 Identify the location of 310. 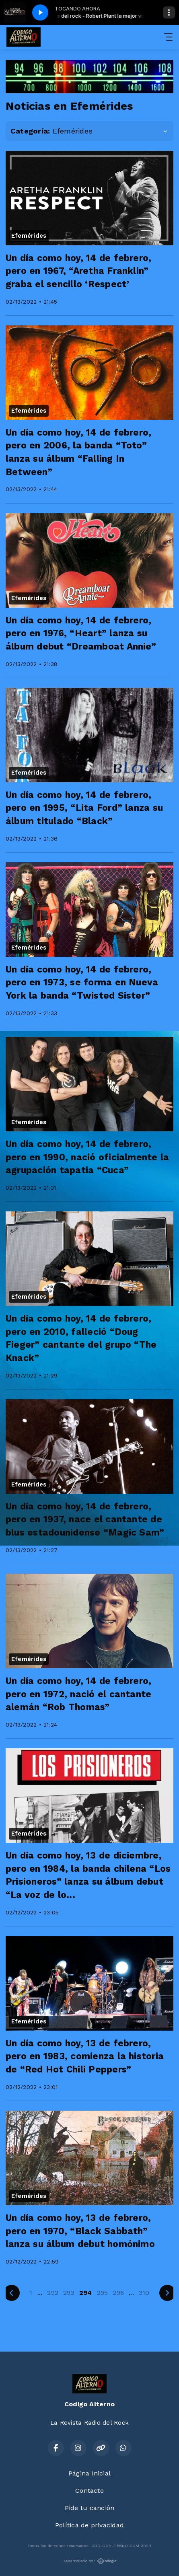
(144, 2292).